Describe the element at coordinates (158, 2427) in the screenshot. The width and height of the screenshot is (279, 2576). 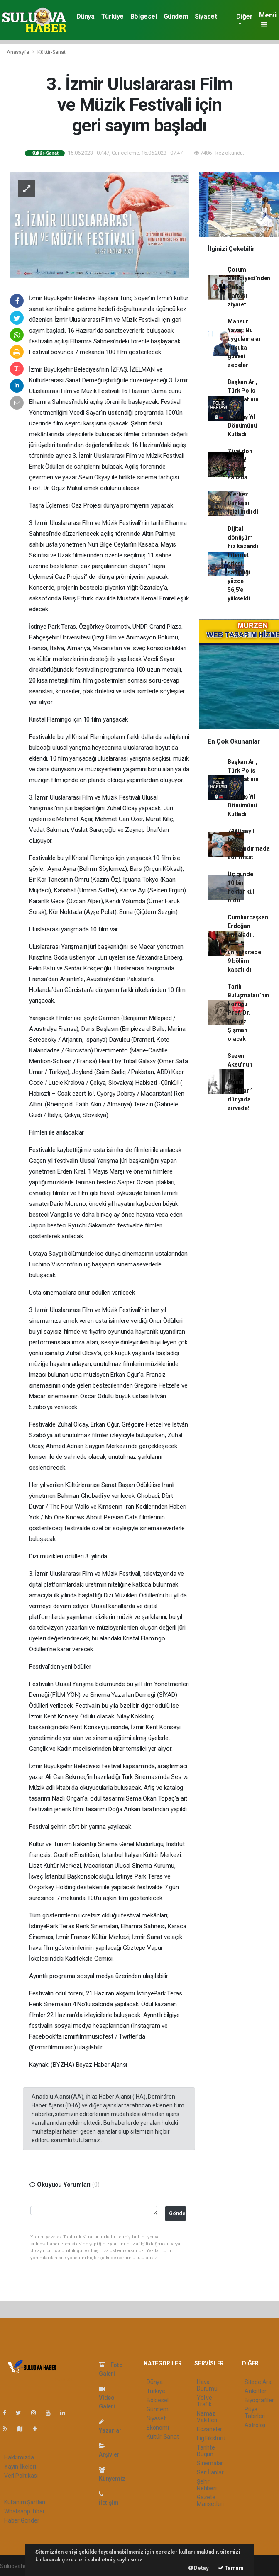
I see `Ekonomi` at that location.